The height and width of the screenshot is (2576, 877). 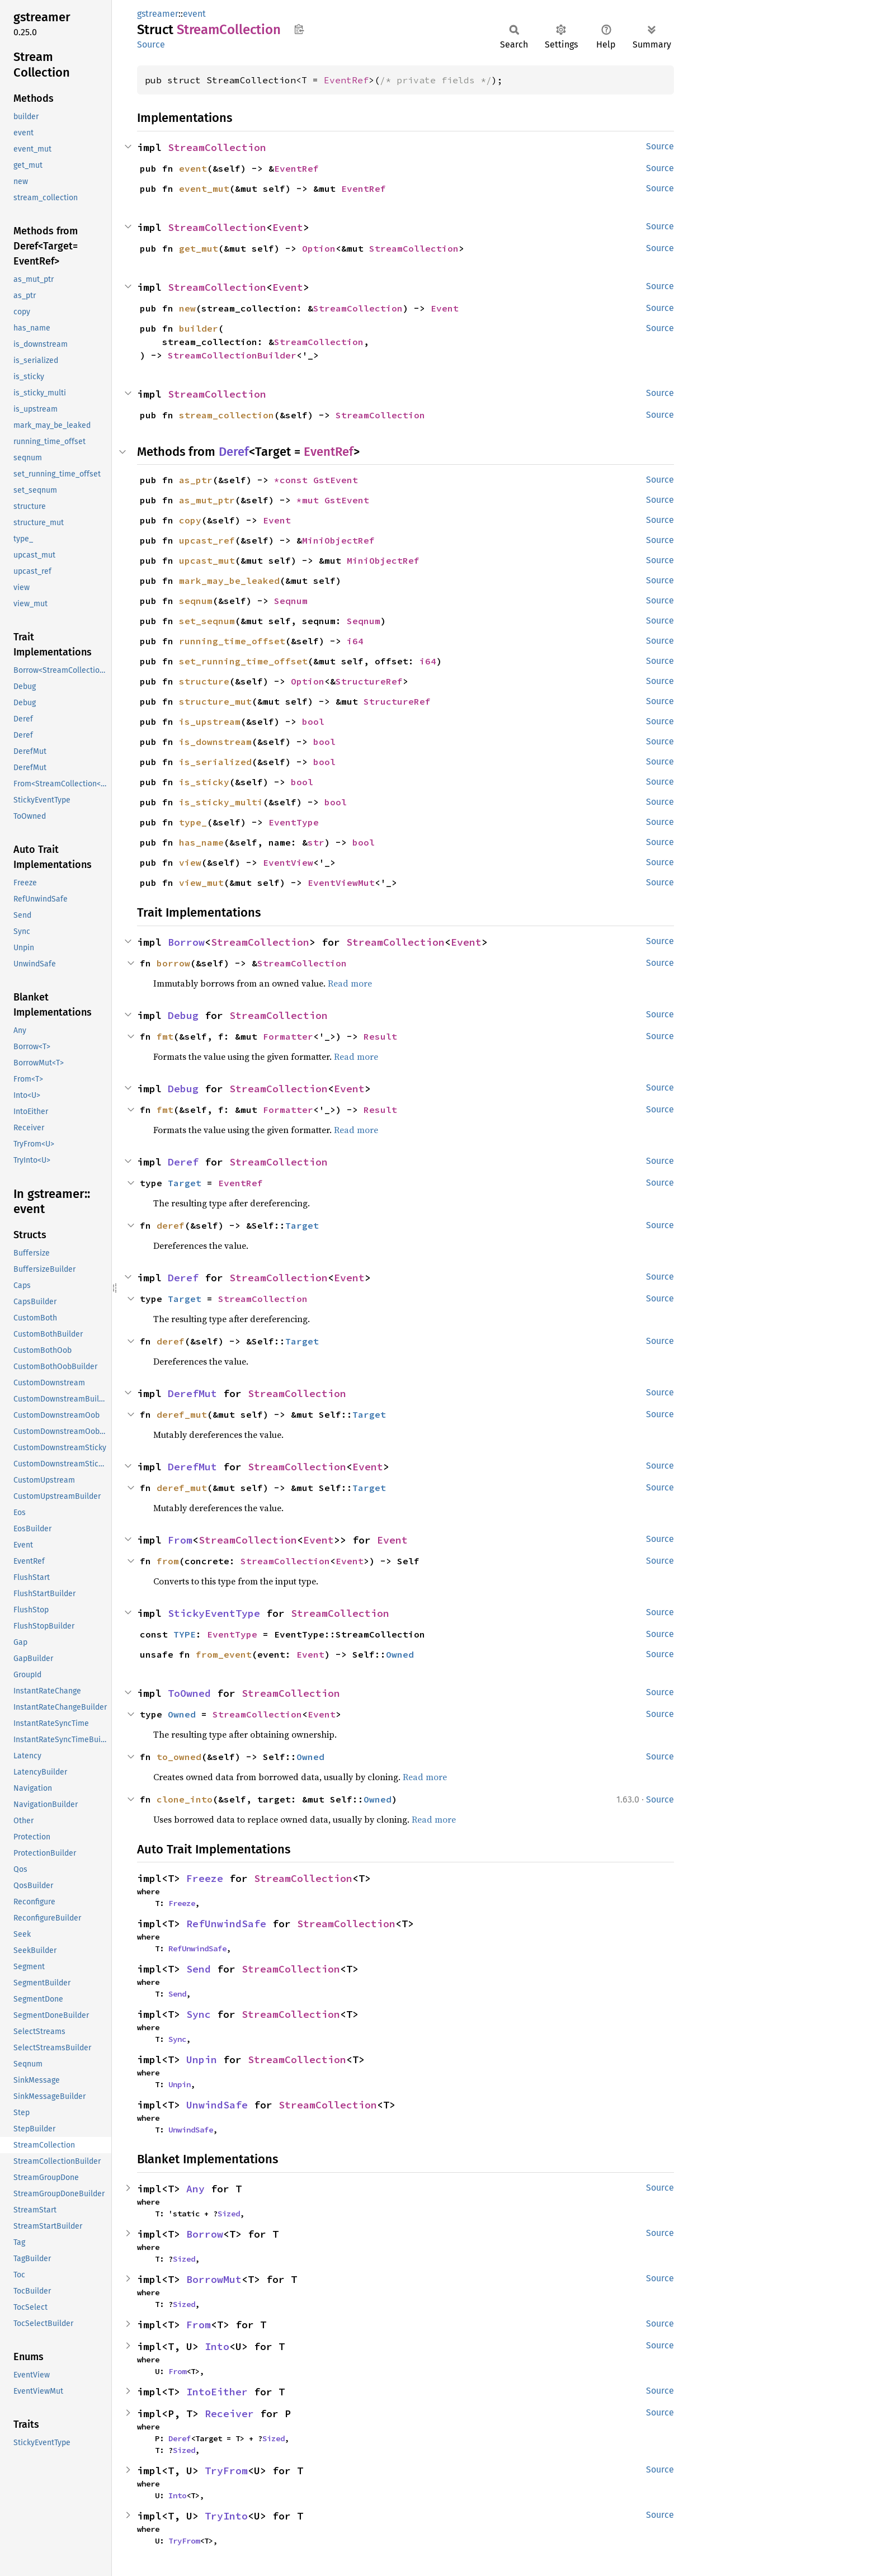 What do you see at coordinates (234, 451) in the screenshot?
I see `Deref` at bounding box center [234, 451].